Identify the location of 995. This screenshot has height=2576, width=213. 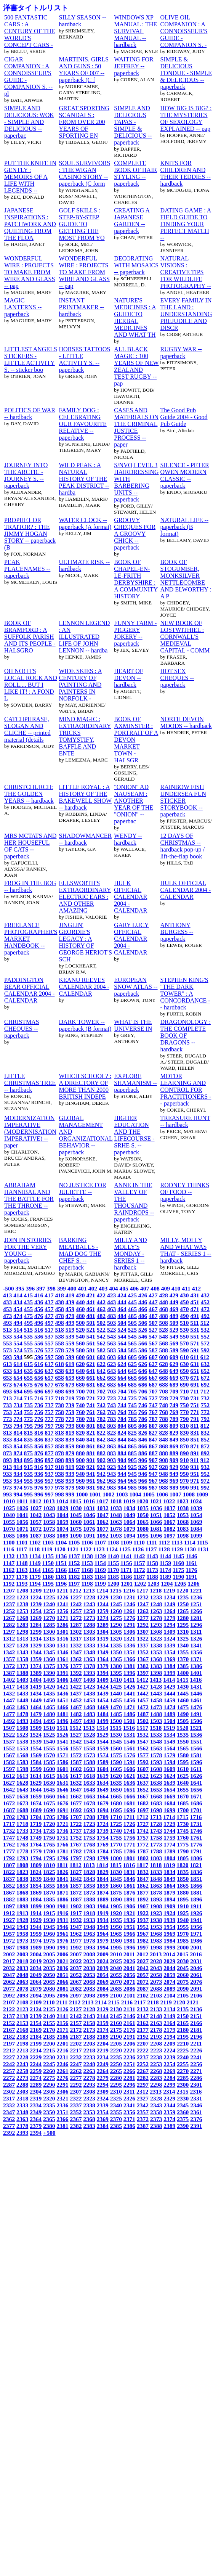
(28, 1494).